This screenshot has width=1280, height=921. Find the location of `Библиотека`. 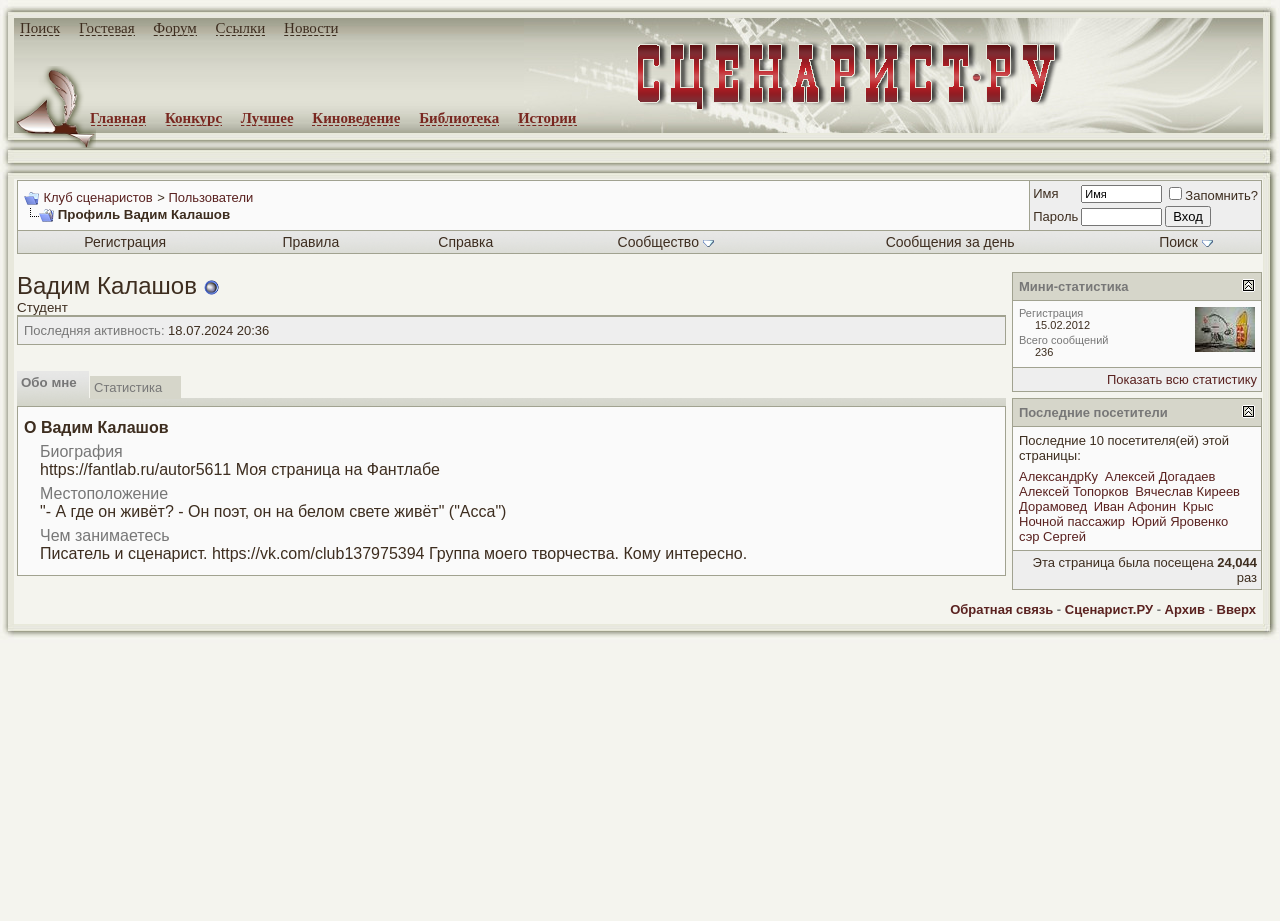

Библиотека is located at coordinates (459, 118).